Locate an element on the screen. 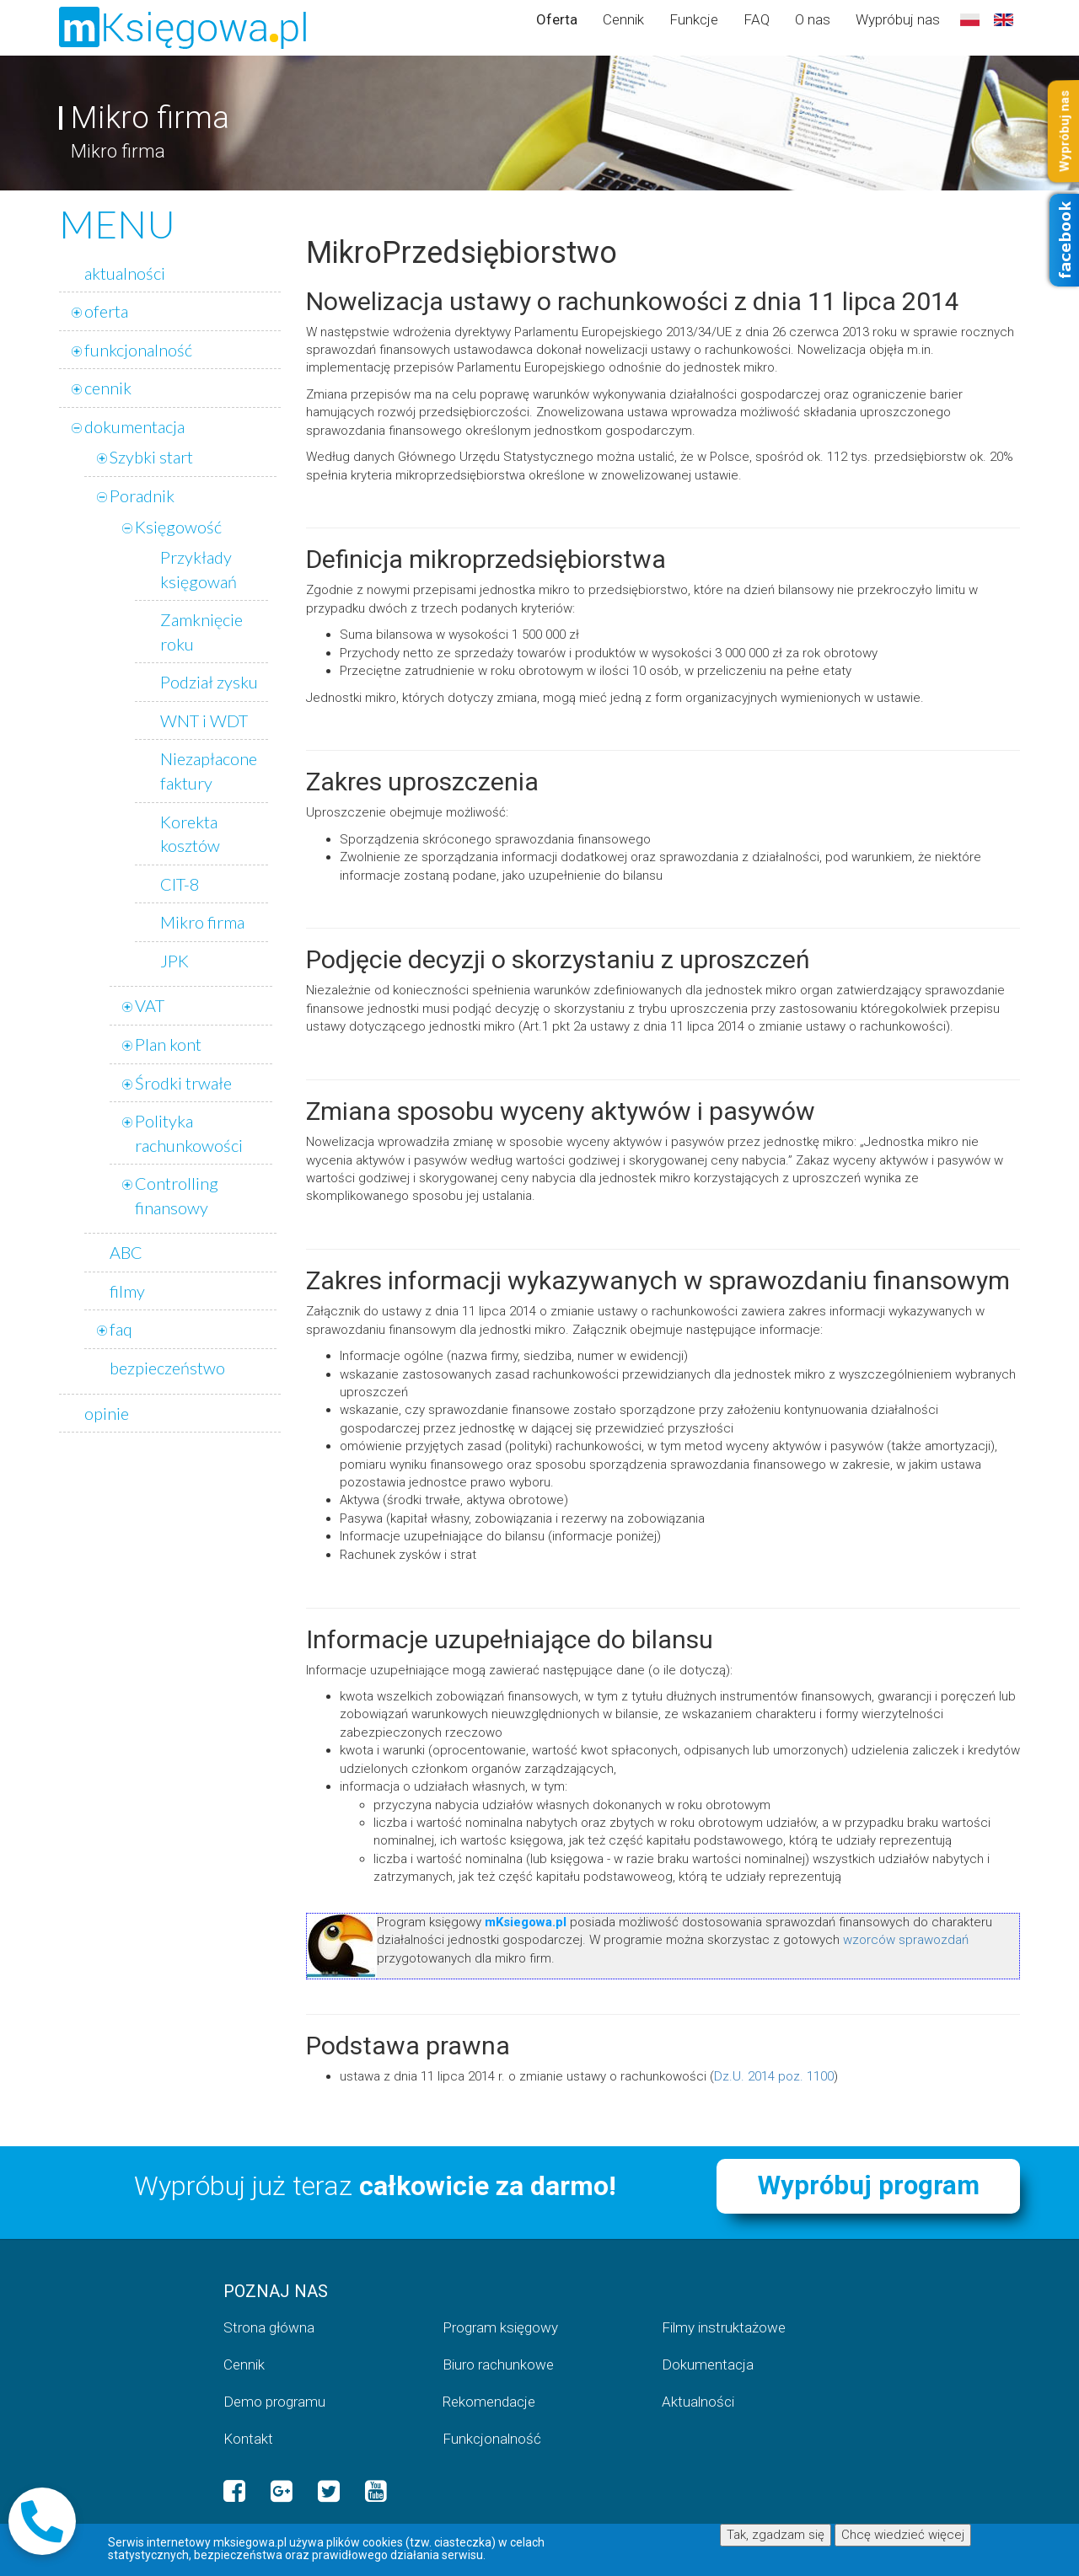 Image resolution: width=1079 pixels, height=2576 pixels. filmy is located at coordinates (127, 1291).